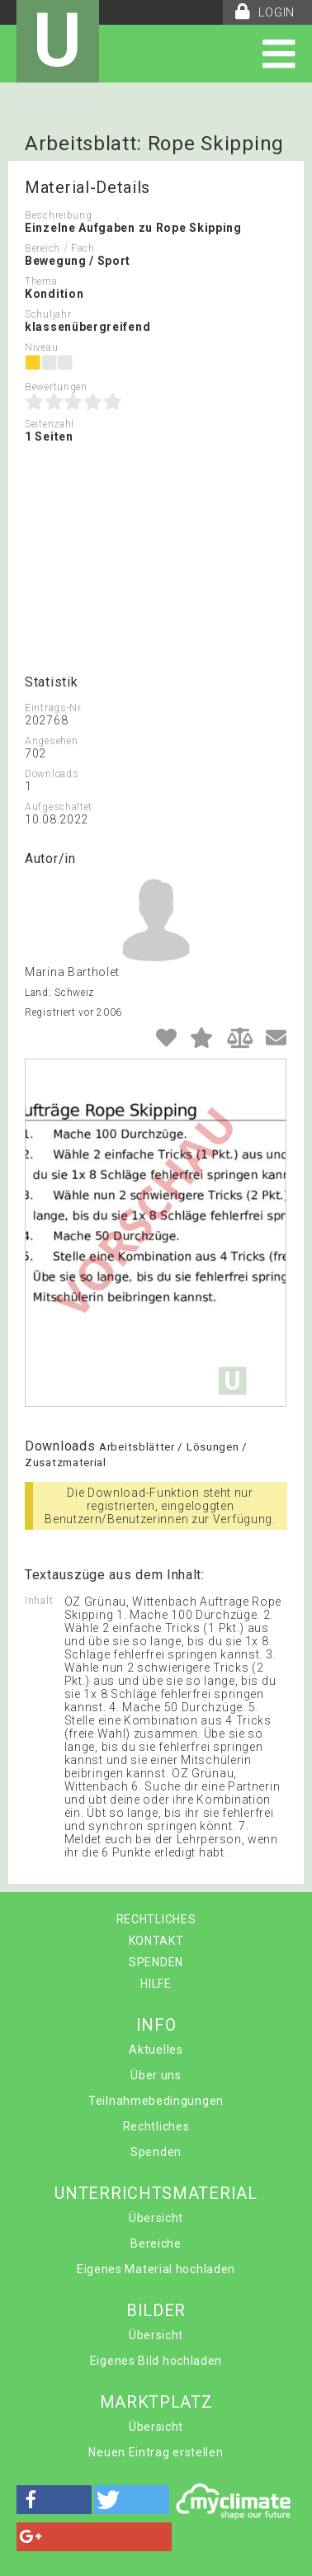 The image size is (312, 2576). What do you see at coordinates (58, 215) in the screenshot?
I see `Beschreibung` at bounding box center [58, 215].